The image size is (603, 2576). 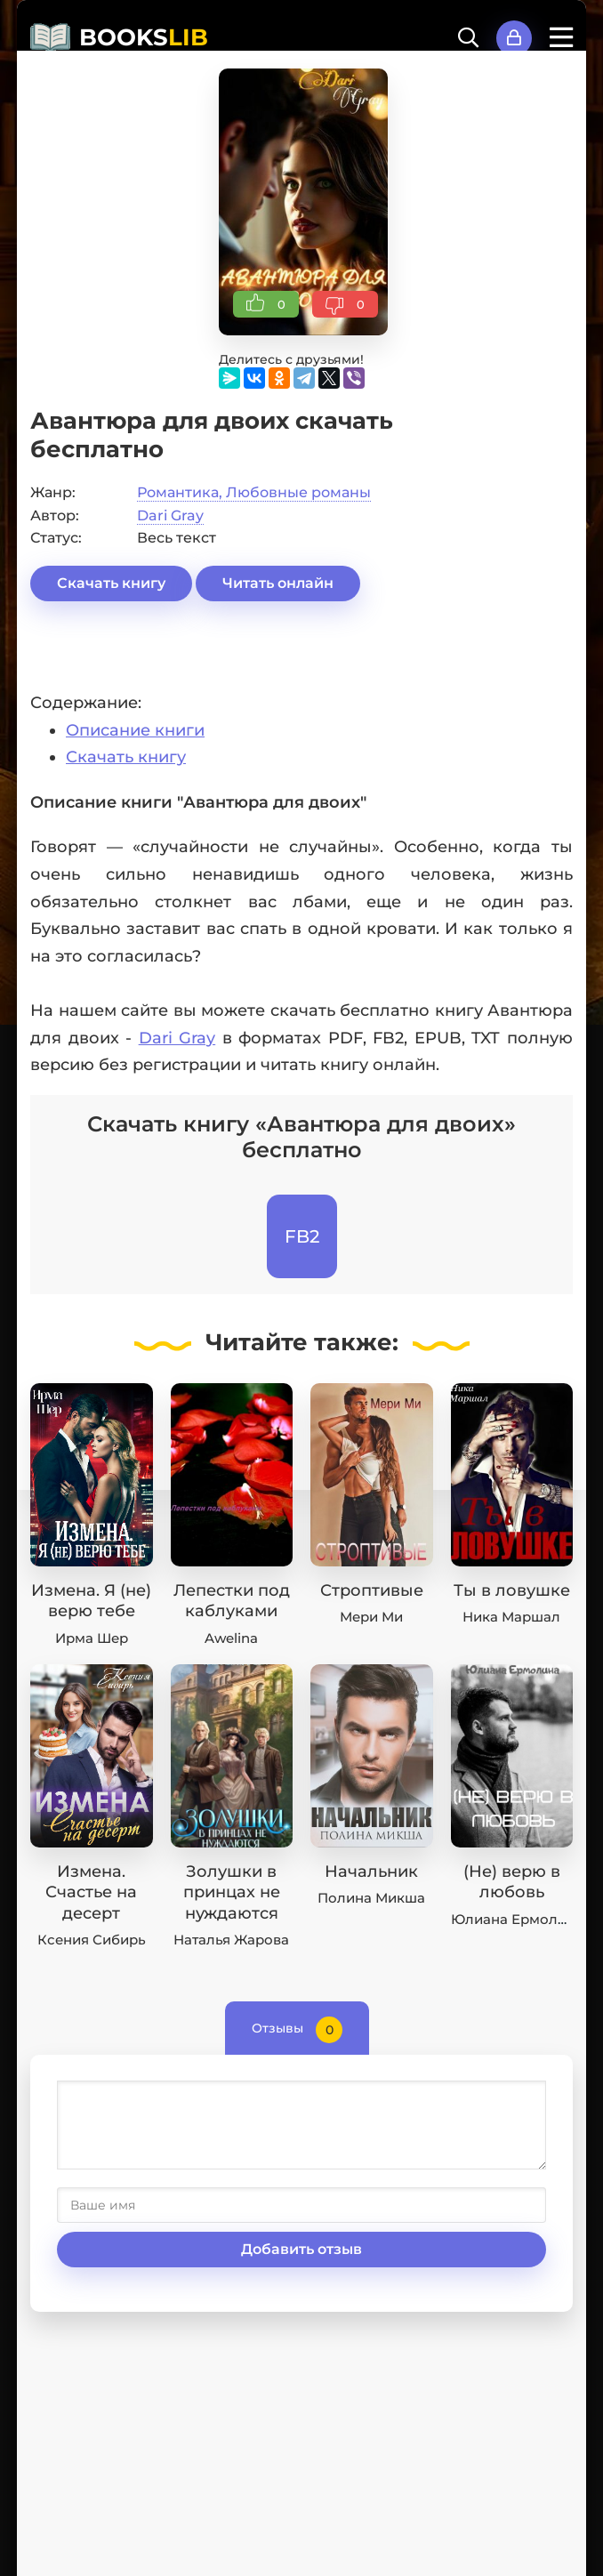 What do you see at coordinates (278, 583) in the screenshot?
I see `Читать онлайн` at bounding box center [278, 583].